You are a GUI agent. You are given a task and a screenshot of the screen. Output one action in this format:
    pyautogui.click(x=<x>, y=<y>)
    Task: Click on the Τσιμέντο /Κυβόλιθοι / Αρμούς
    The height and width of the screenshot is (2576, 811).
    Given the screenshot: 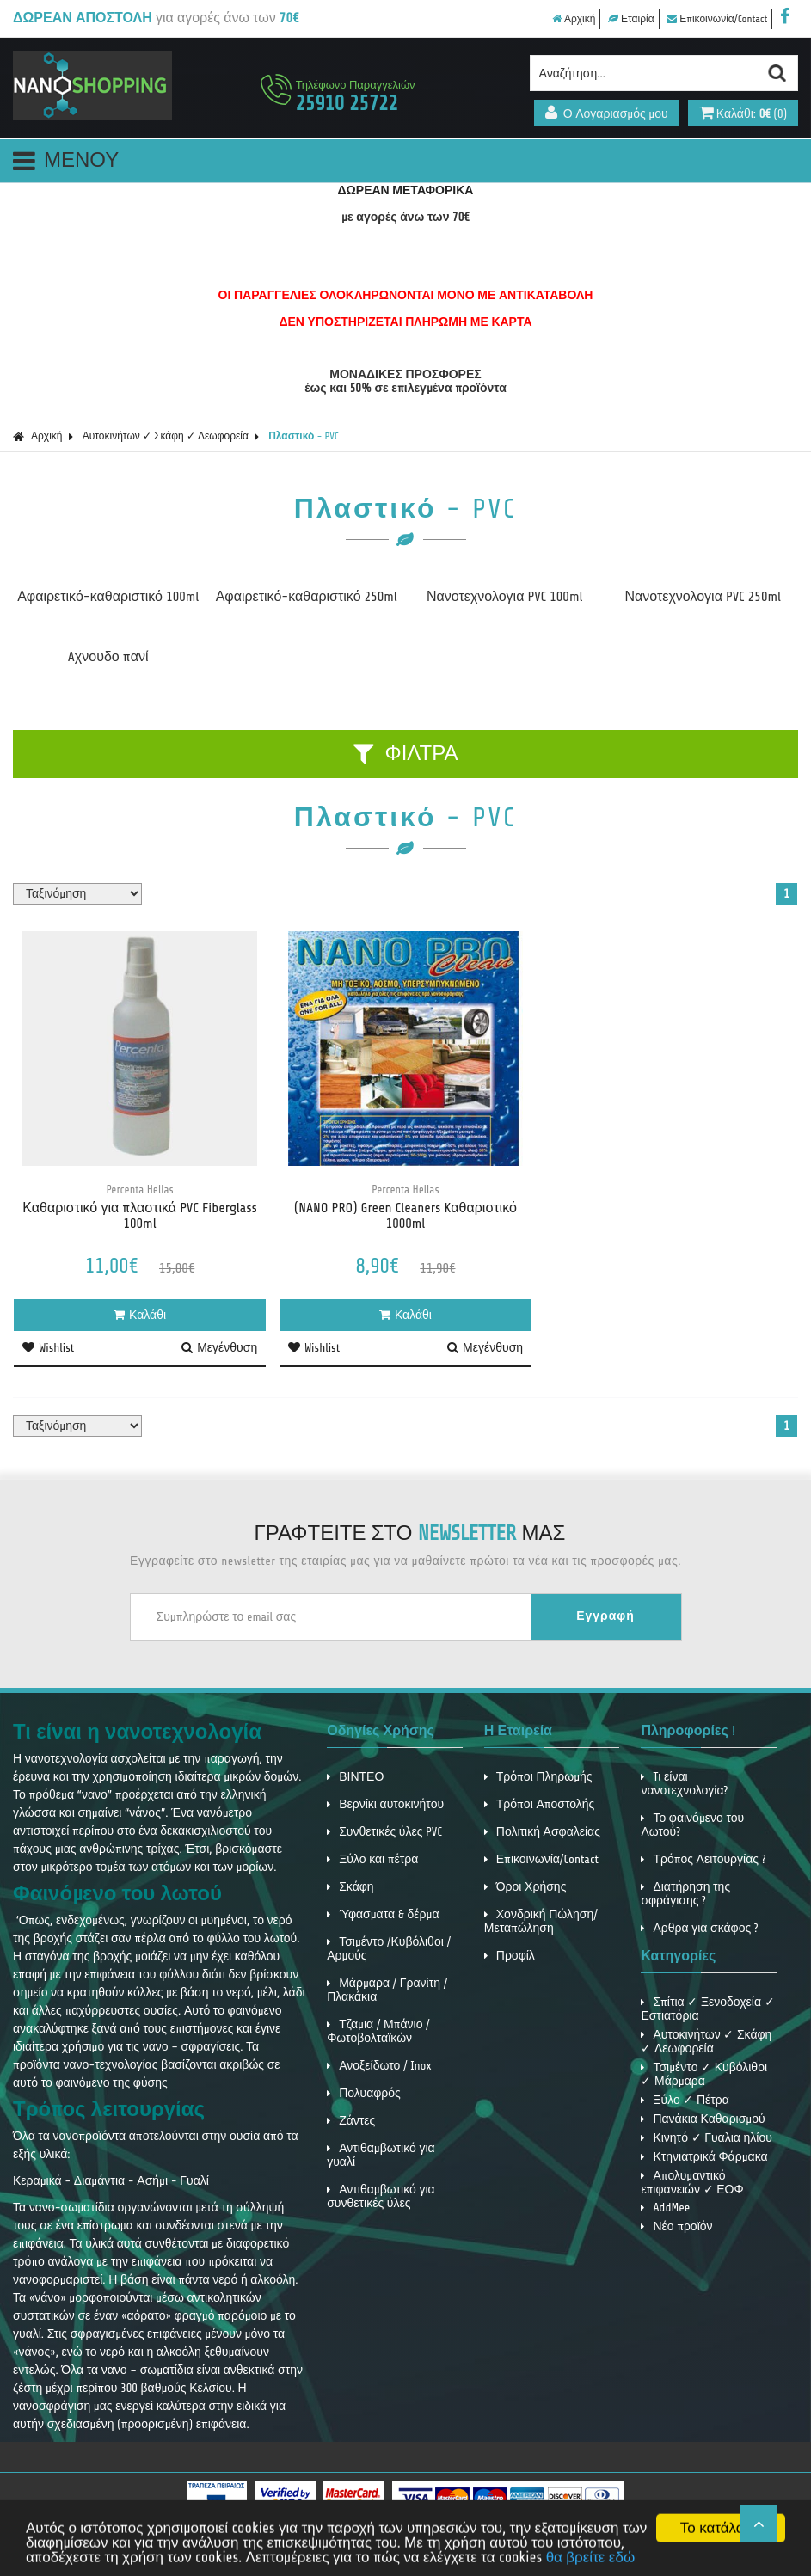 What is the action you would take?
    pyautogui.click(x=389, y=1948)
    